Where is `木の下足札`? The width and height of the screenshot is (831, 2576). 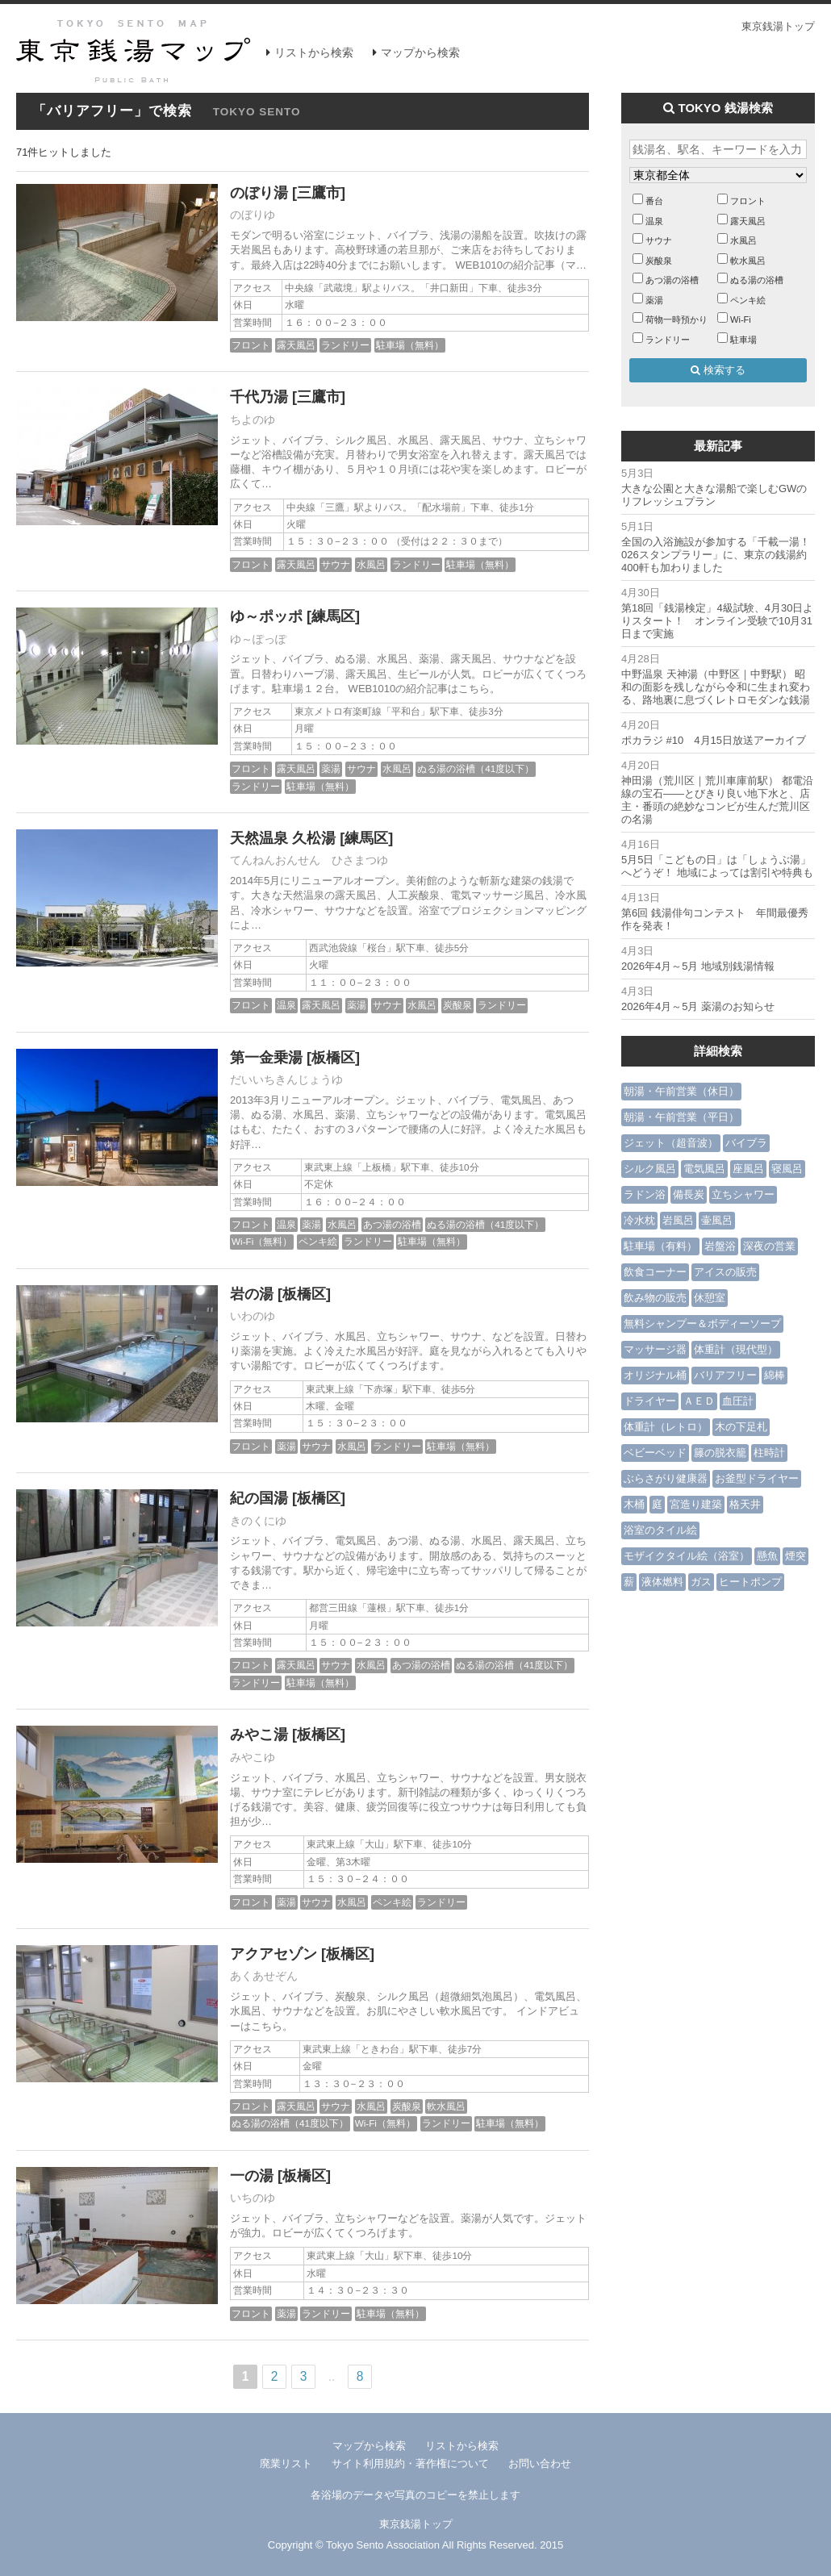 木の下足札 is located at coordinates (741, 1427).